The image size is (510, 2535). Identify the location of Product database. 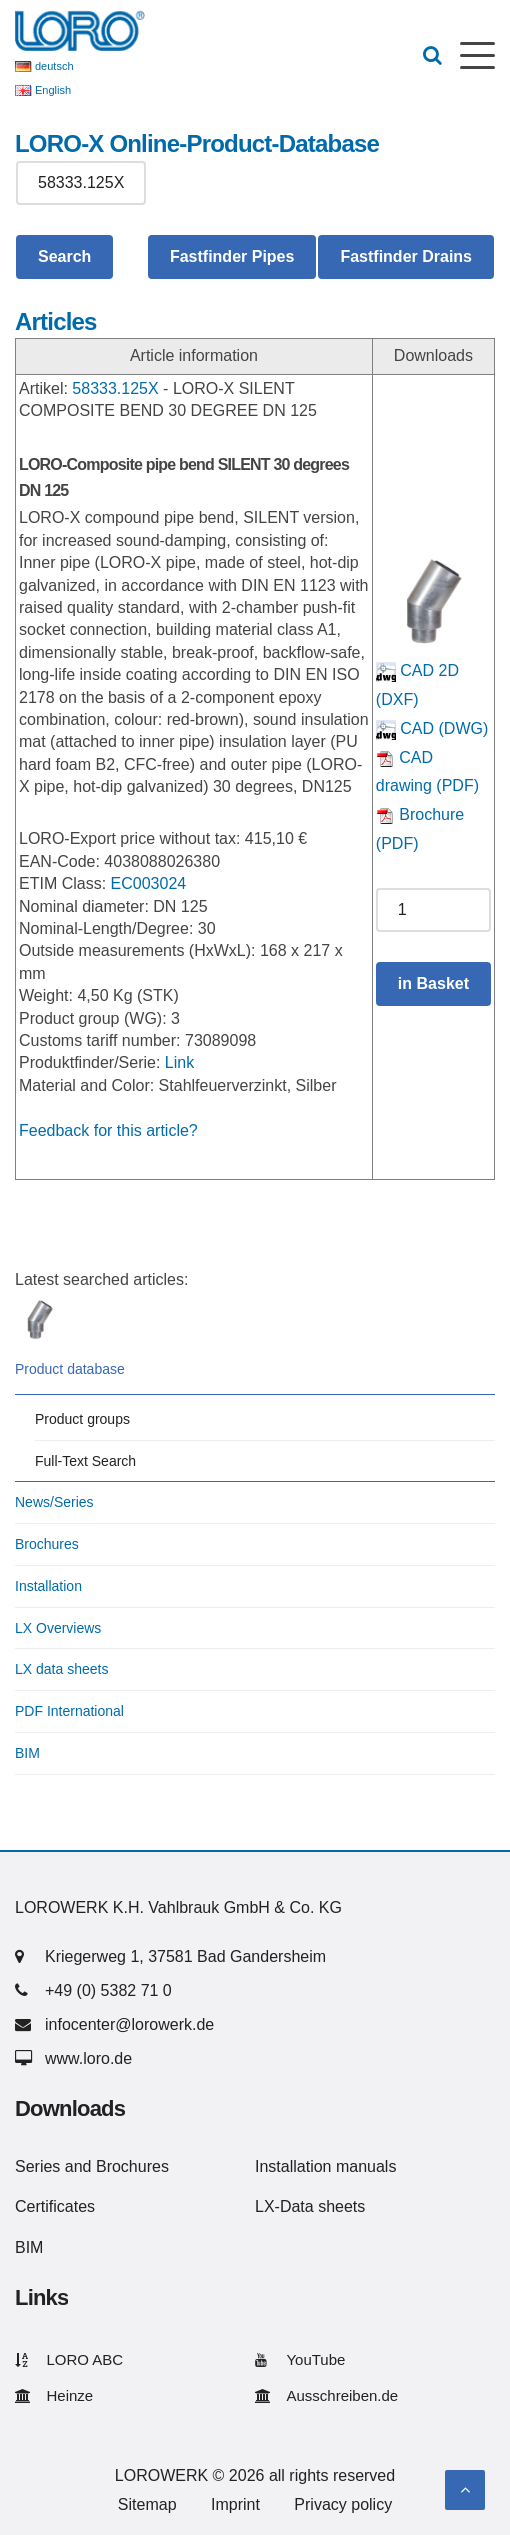
(70, 1369).